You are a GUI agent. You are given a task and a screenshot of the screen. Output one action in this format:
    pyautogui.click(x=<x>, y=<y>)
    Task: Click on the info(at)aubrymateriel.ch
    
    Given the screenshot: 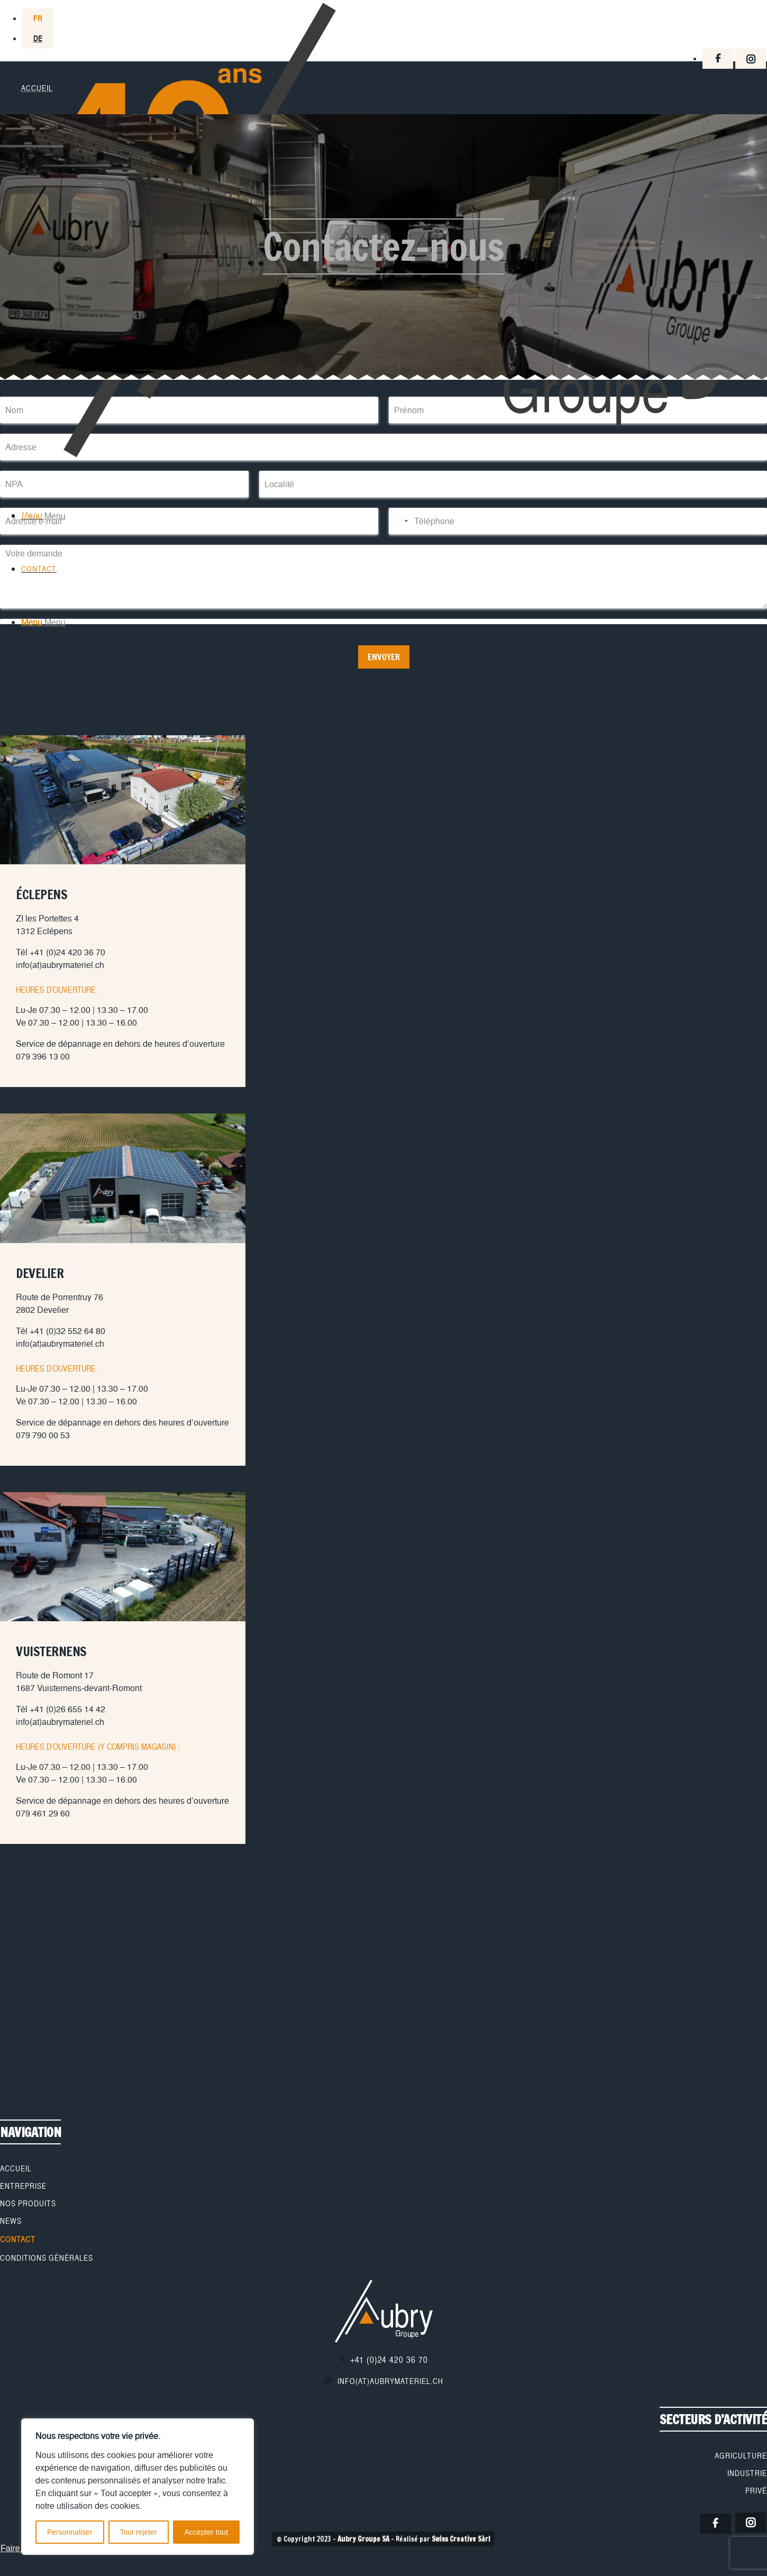 What is the action you would take?
    pyautogui.click(x=390, y=2381)
    